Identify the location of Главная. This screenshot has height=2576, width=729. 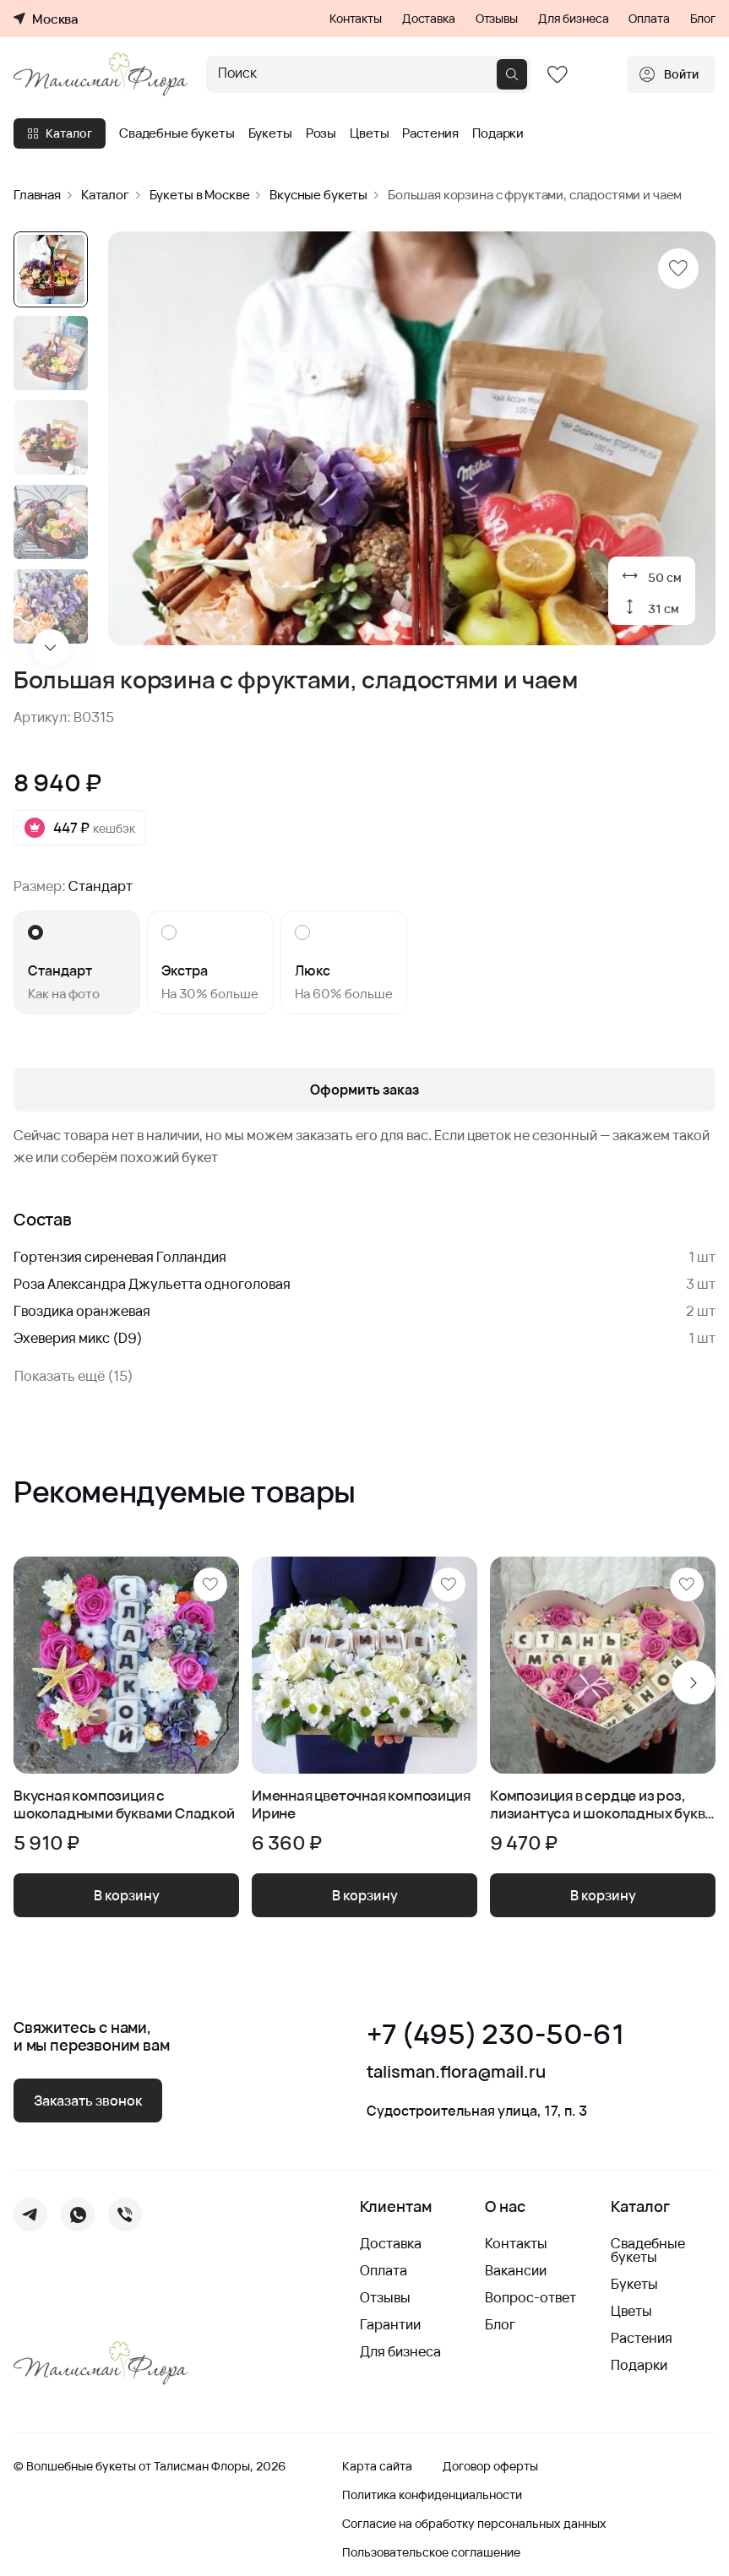
(37, 195).